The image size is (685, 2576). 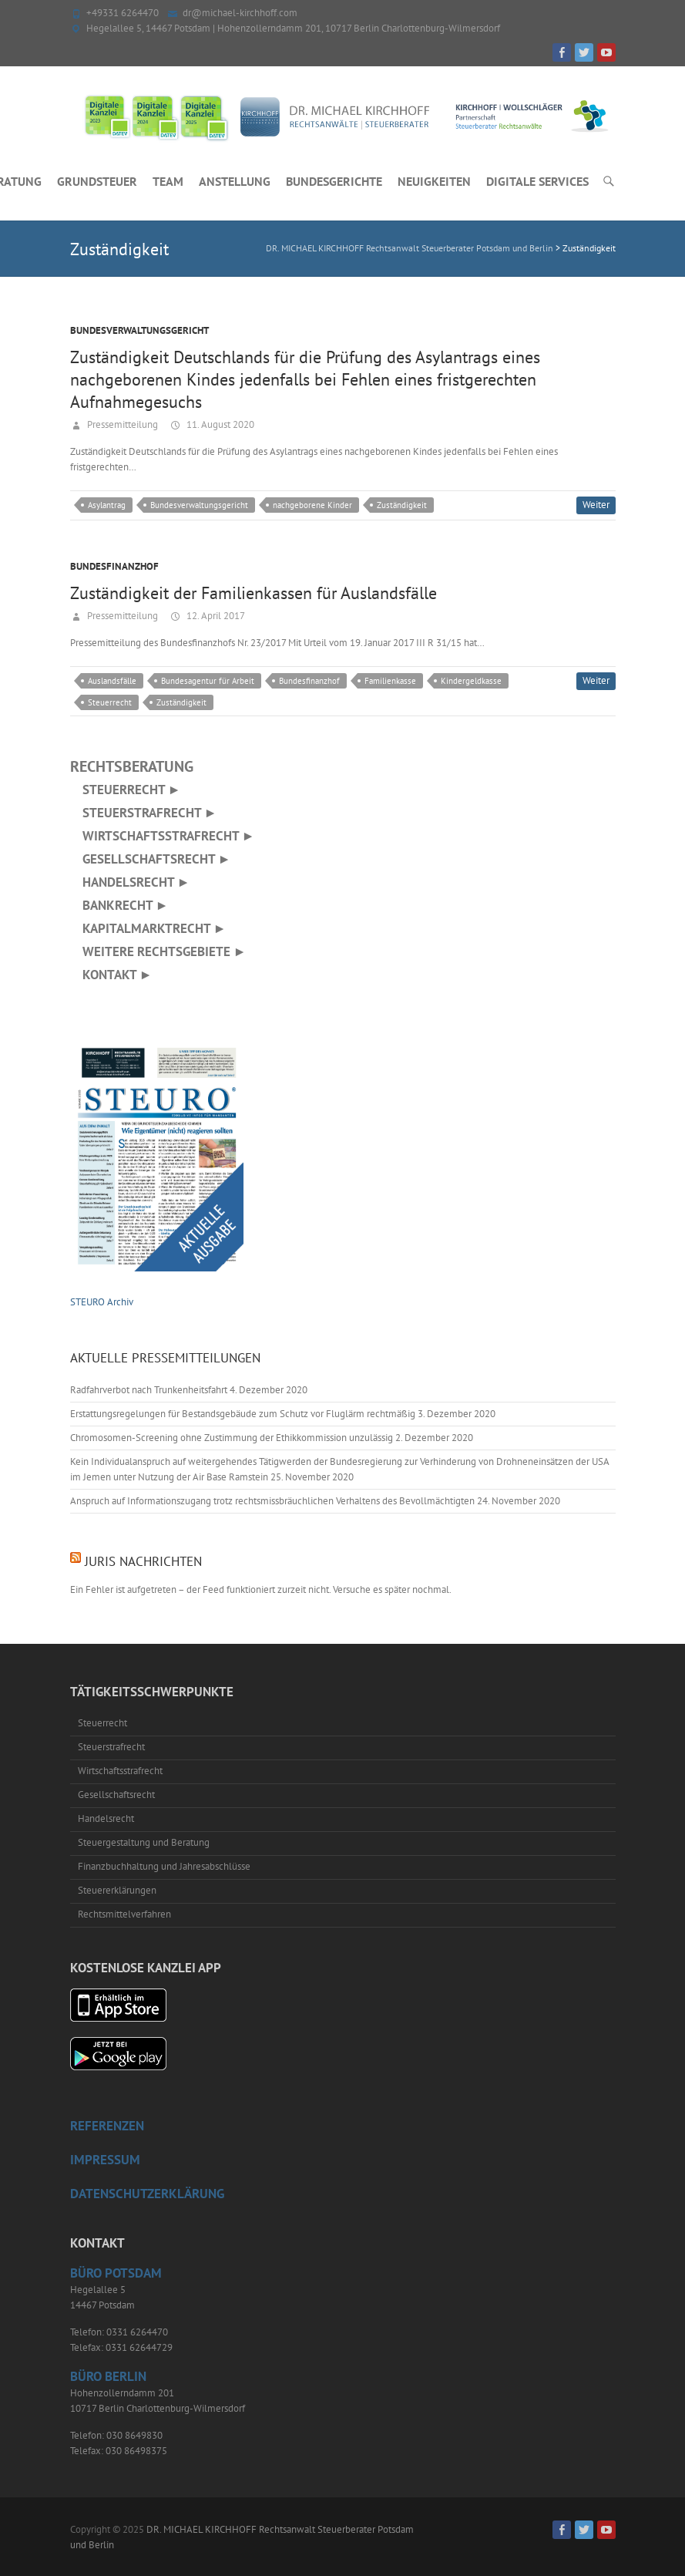 I want to click on Finanzbuchhaltung und Jahresabschlüsse, so click(x=164, y=1866).